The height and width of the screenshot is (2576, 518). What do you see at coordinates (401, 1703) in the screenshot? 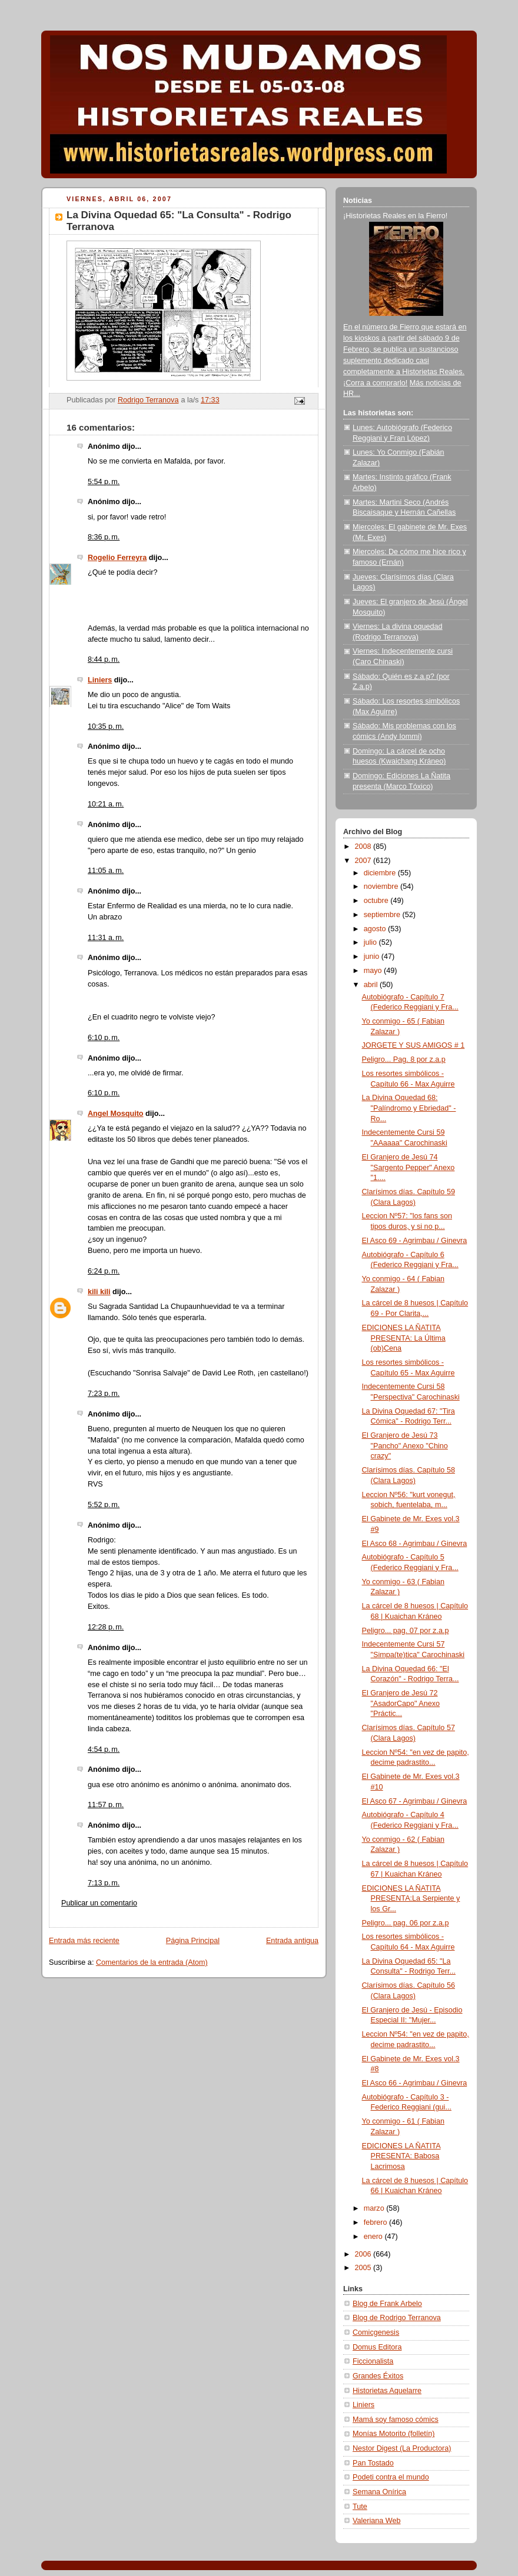
I see `El Granjero de Jesú 72 "AsadorCapo" Anexo "Práctic...` at bounding box center [401, 1703].